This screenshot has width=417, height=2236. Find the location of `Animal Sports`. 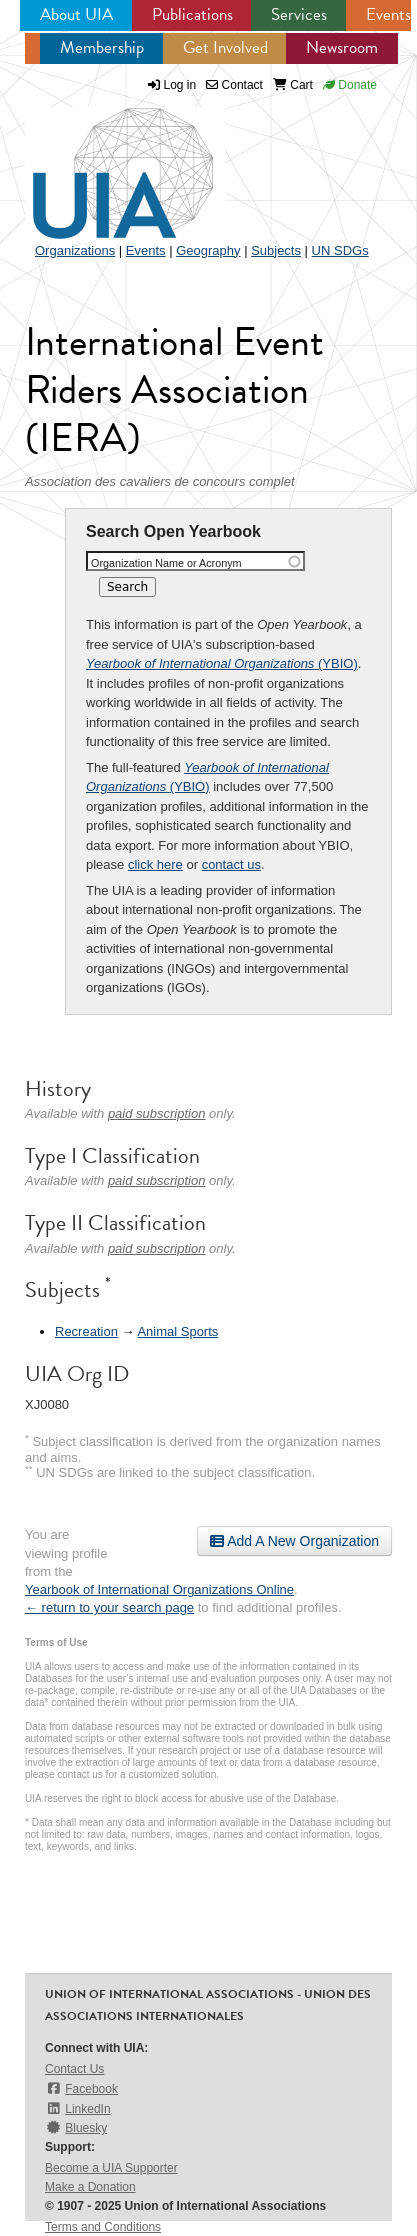

Animal Sports is located at coordinates (177, 1331).